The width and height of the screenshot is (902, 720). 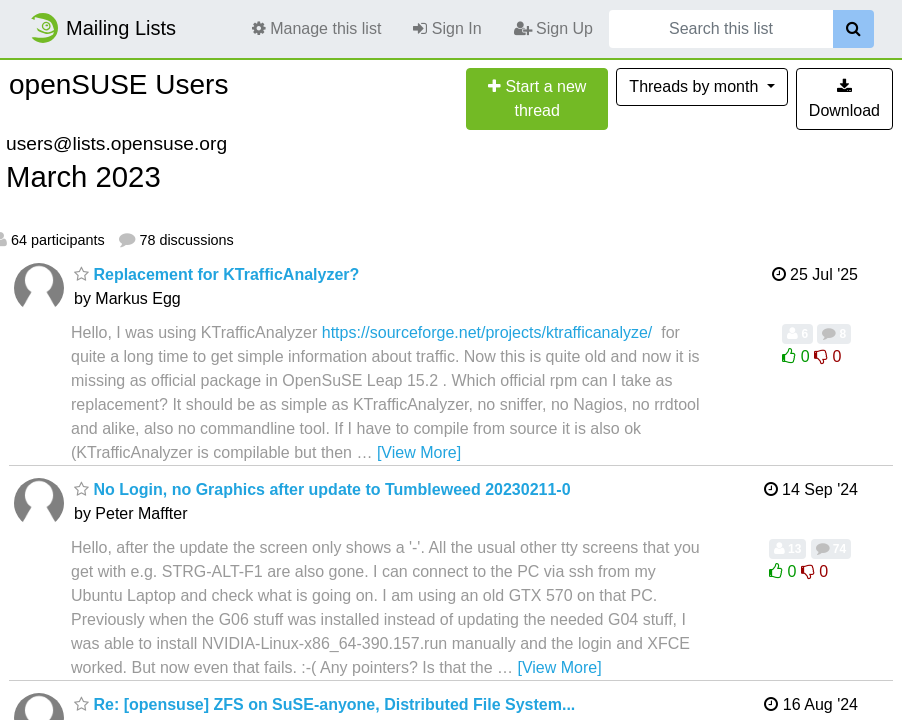 I want to click on [Start new thread], so click(x=537, y=99).